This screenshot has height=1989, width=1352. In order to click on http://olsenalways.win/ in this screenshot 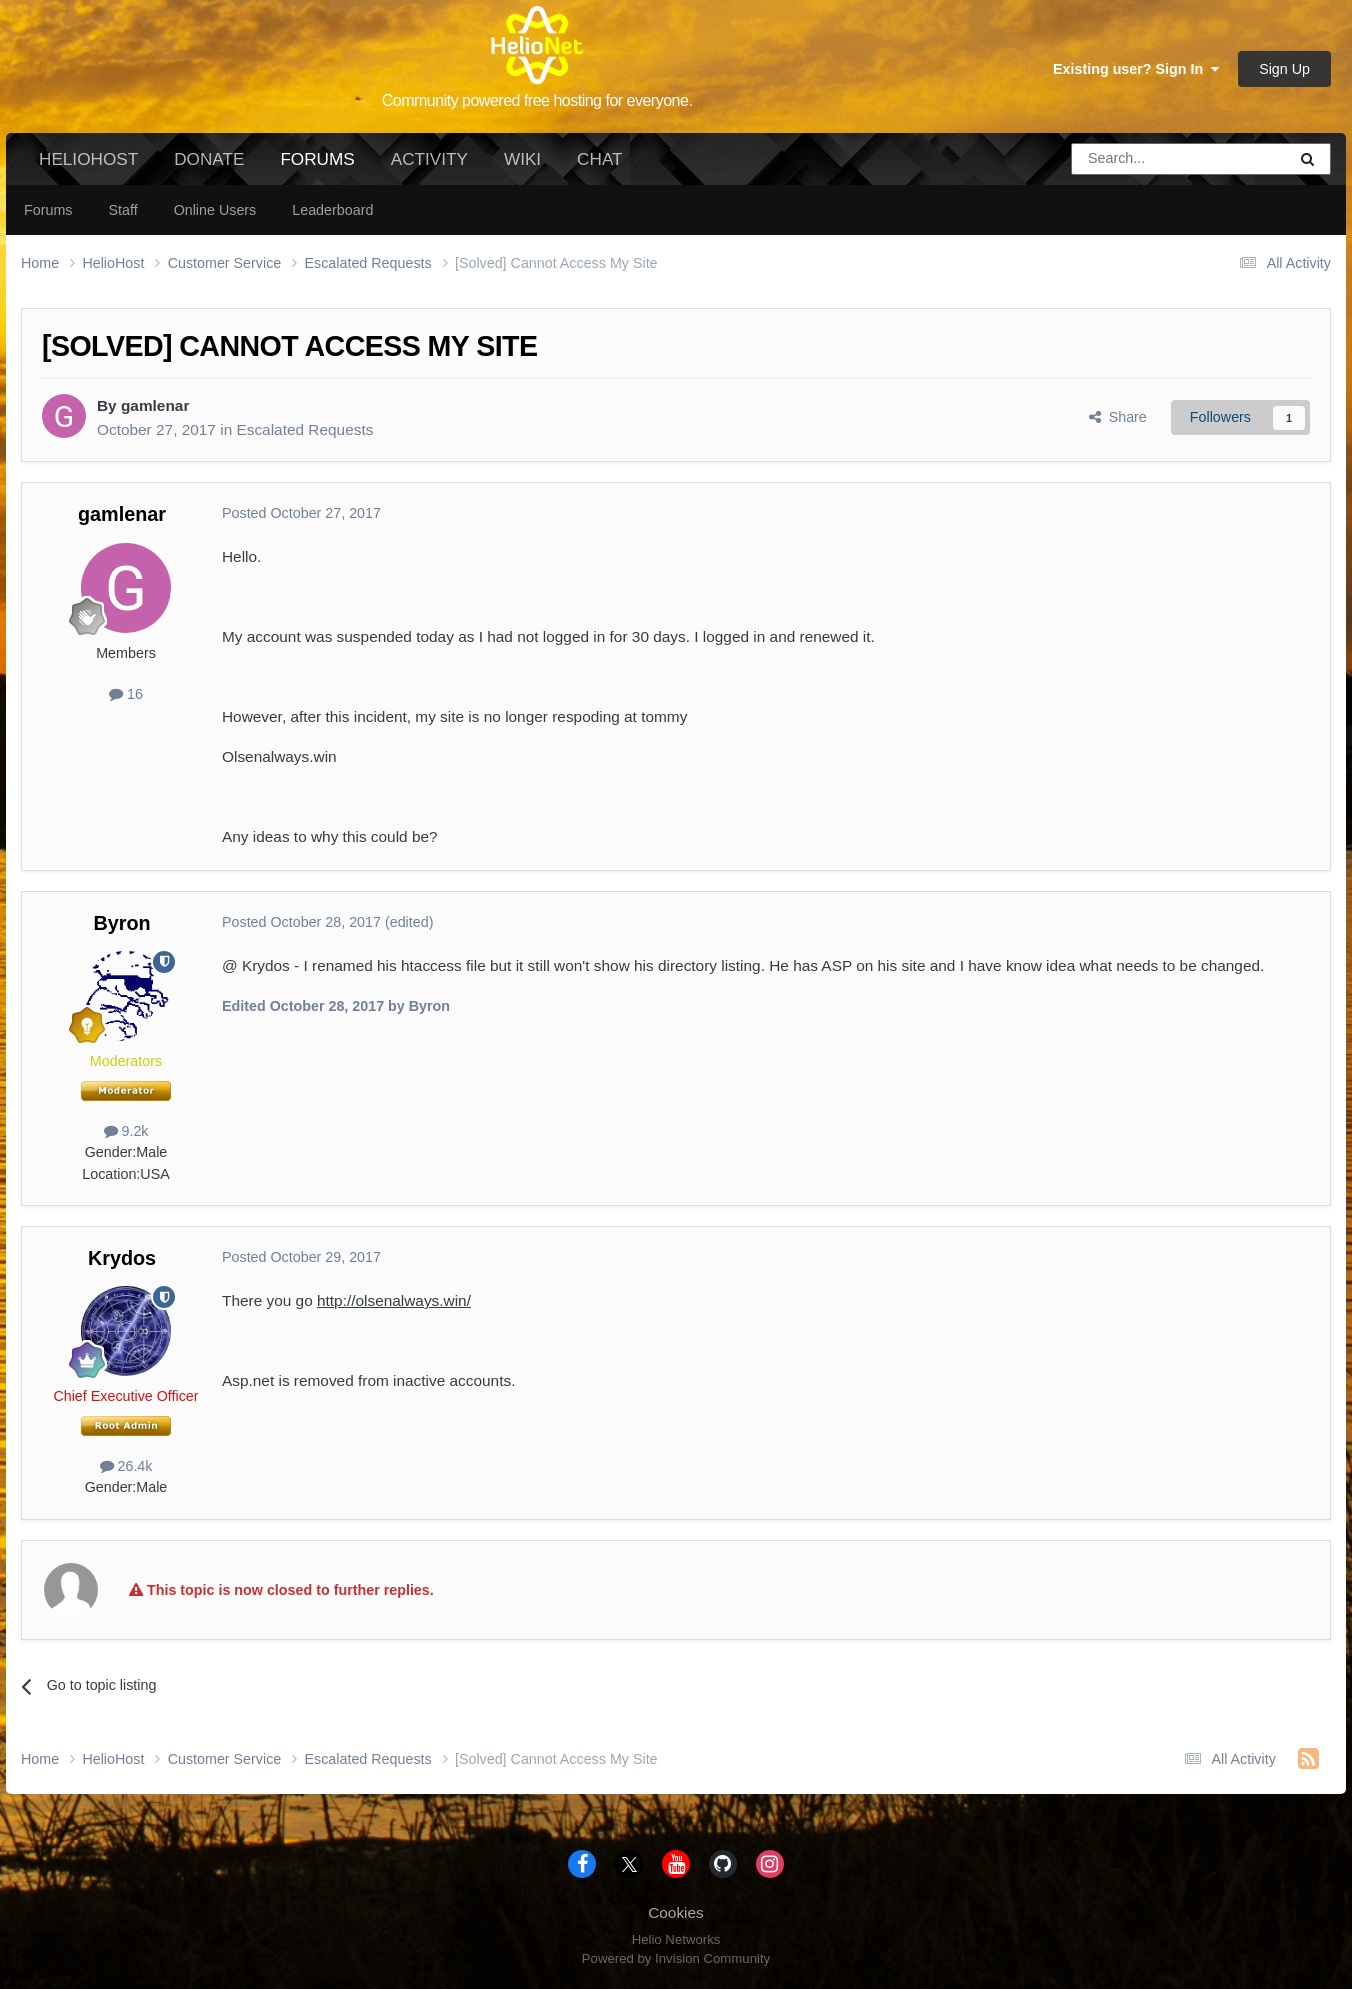, I will do `click(394, 1300)`.